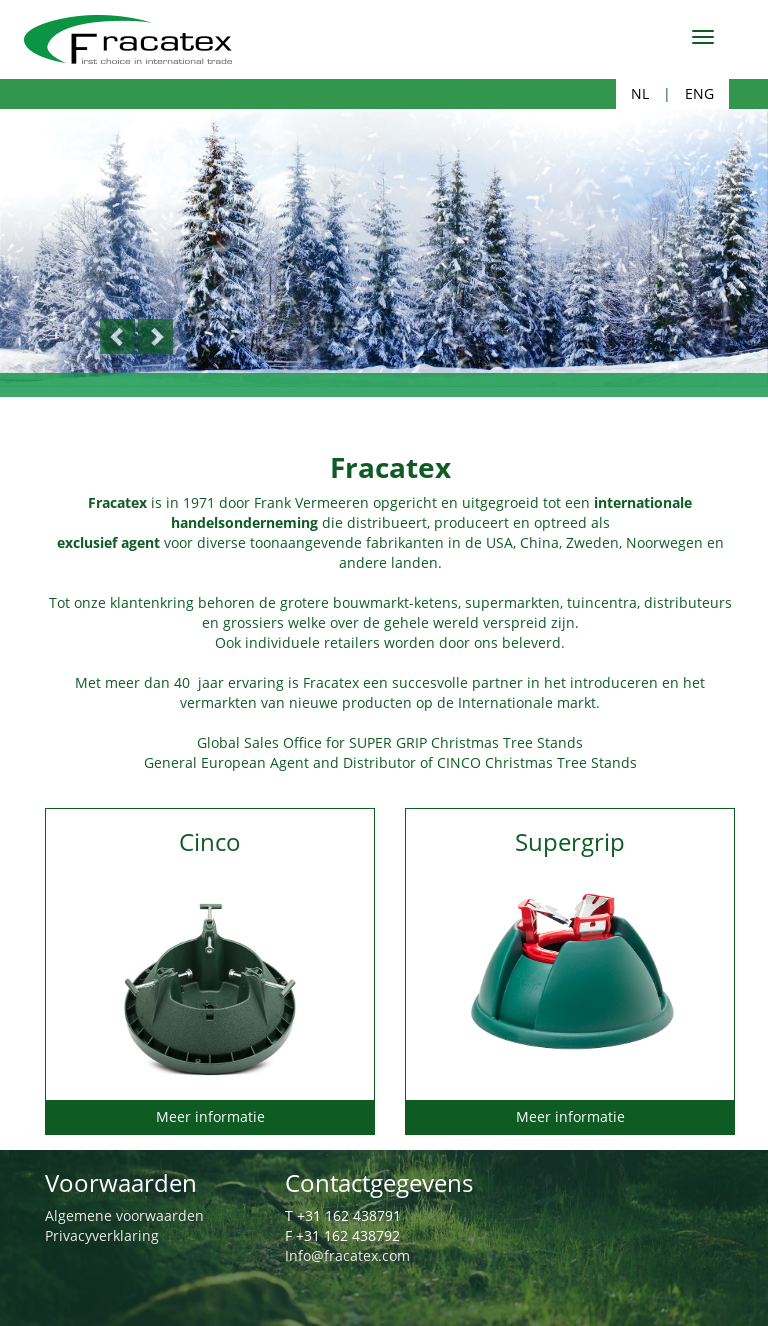 The image size is (768, 1326). What do you see at coordinates (102, 1235) in the screenshot?
I see `Privacyverklaring` at bounding box center [102, 1235].